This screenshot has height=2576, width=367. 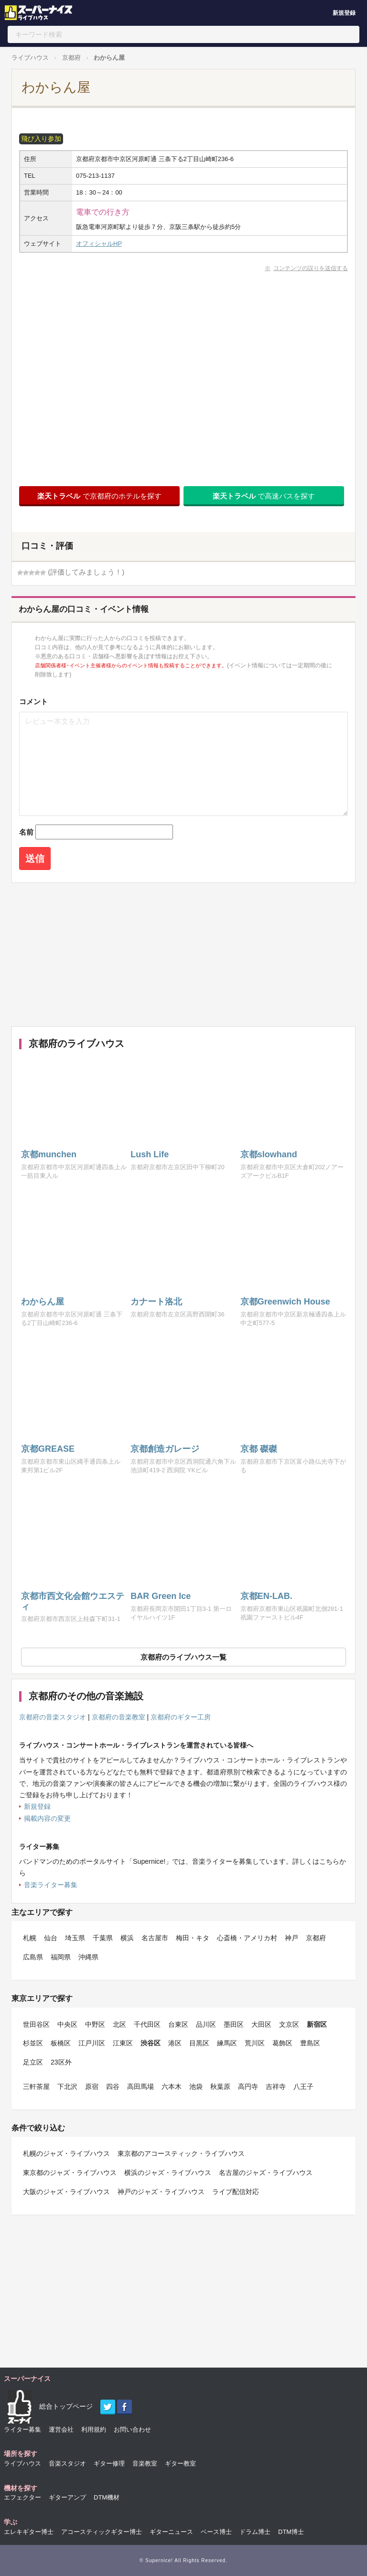 I want to click on 墨田区, so click(x=234, y=2024).